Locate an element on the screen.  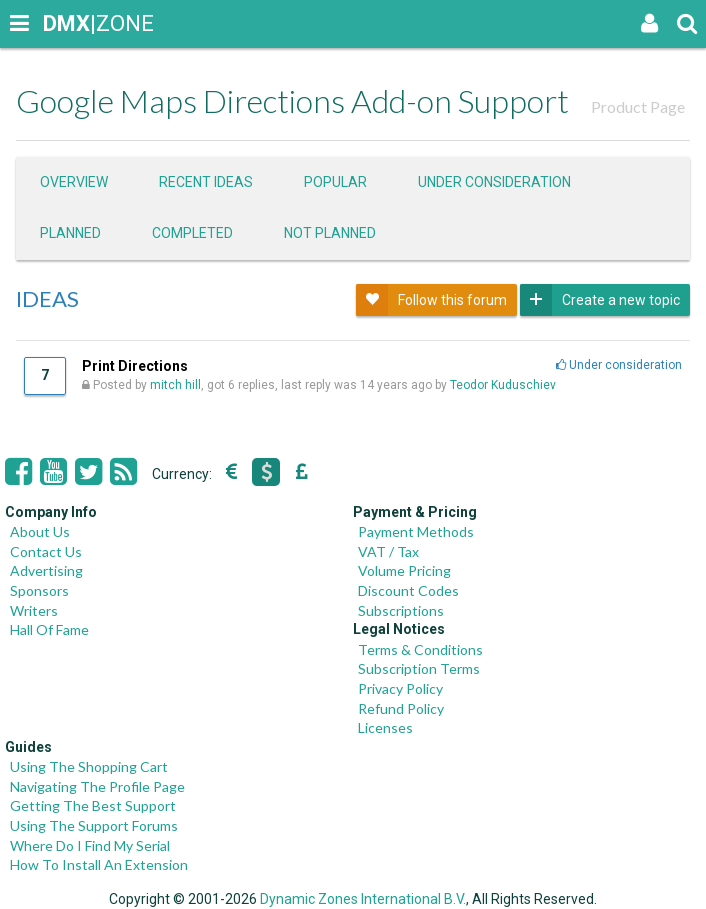
Follow this forum is located at coordinates (431, 300).